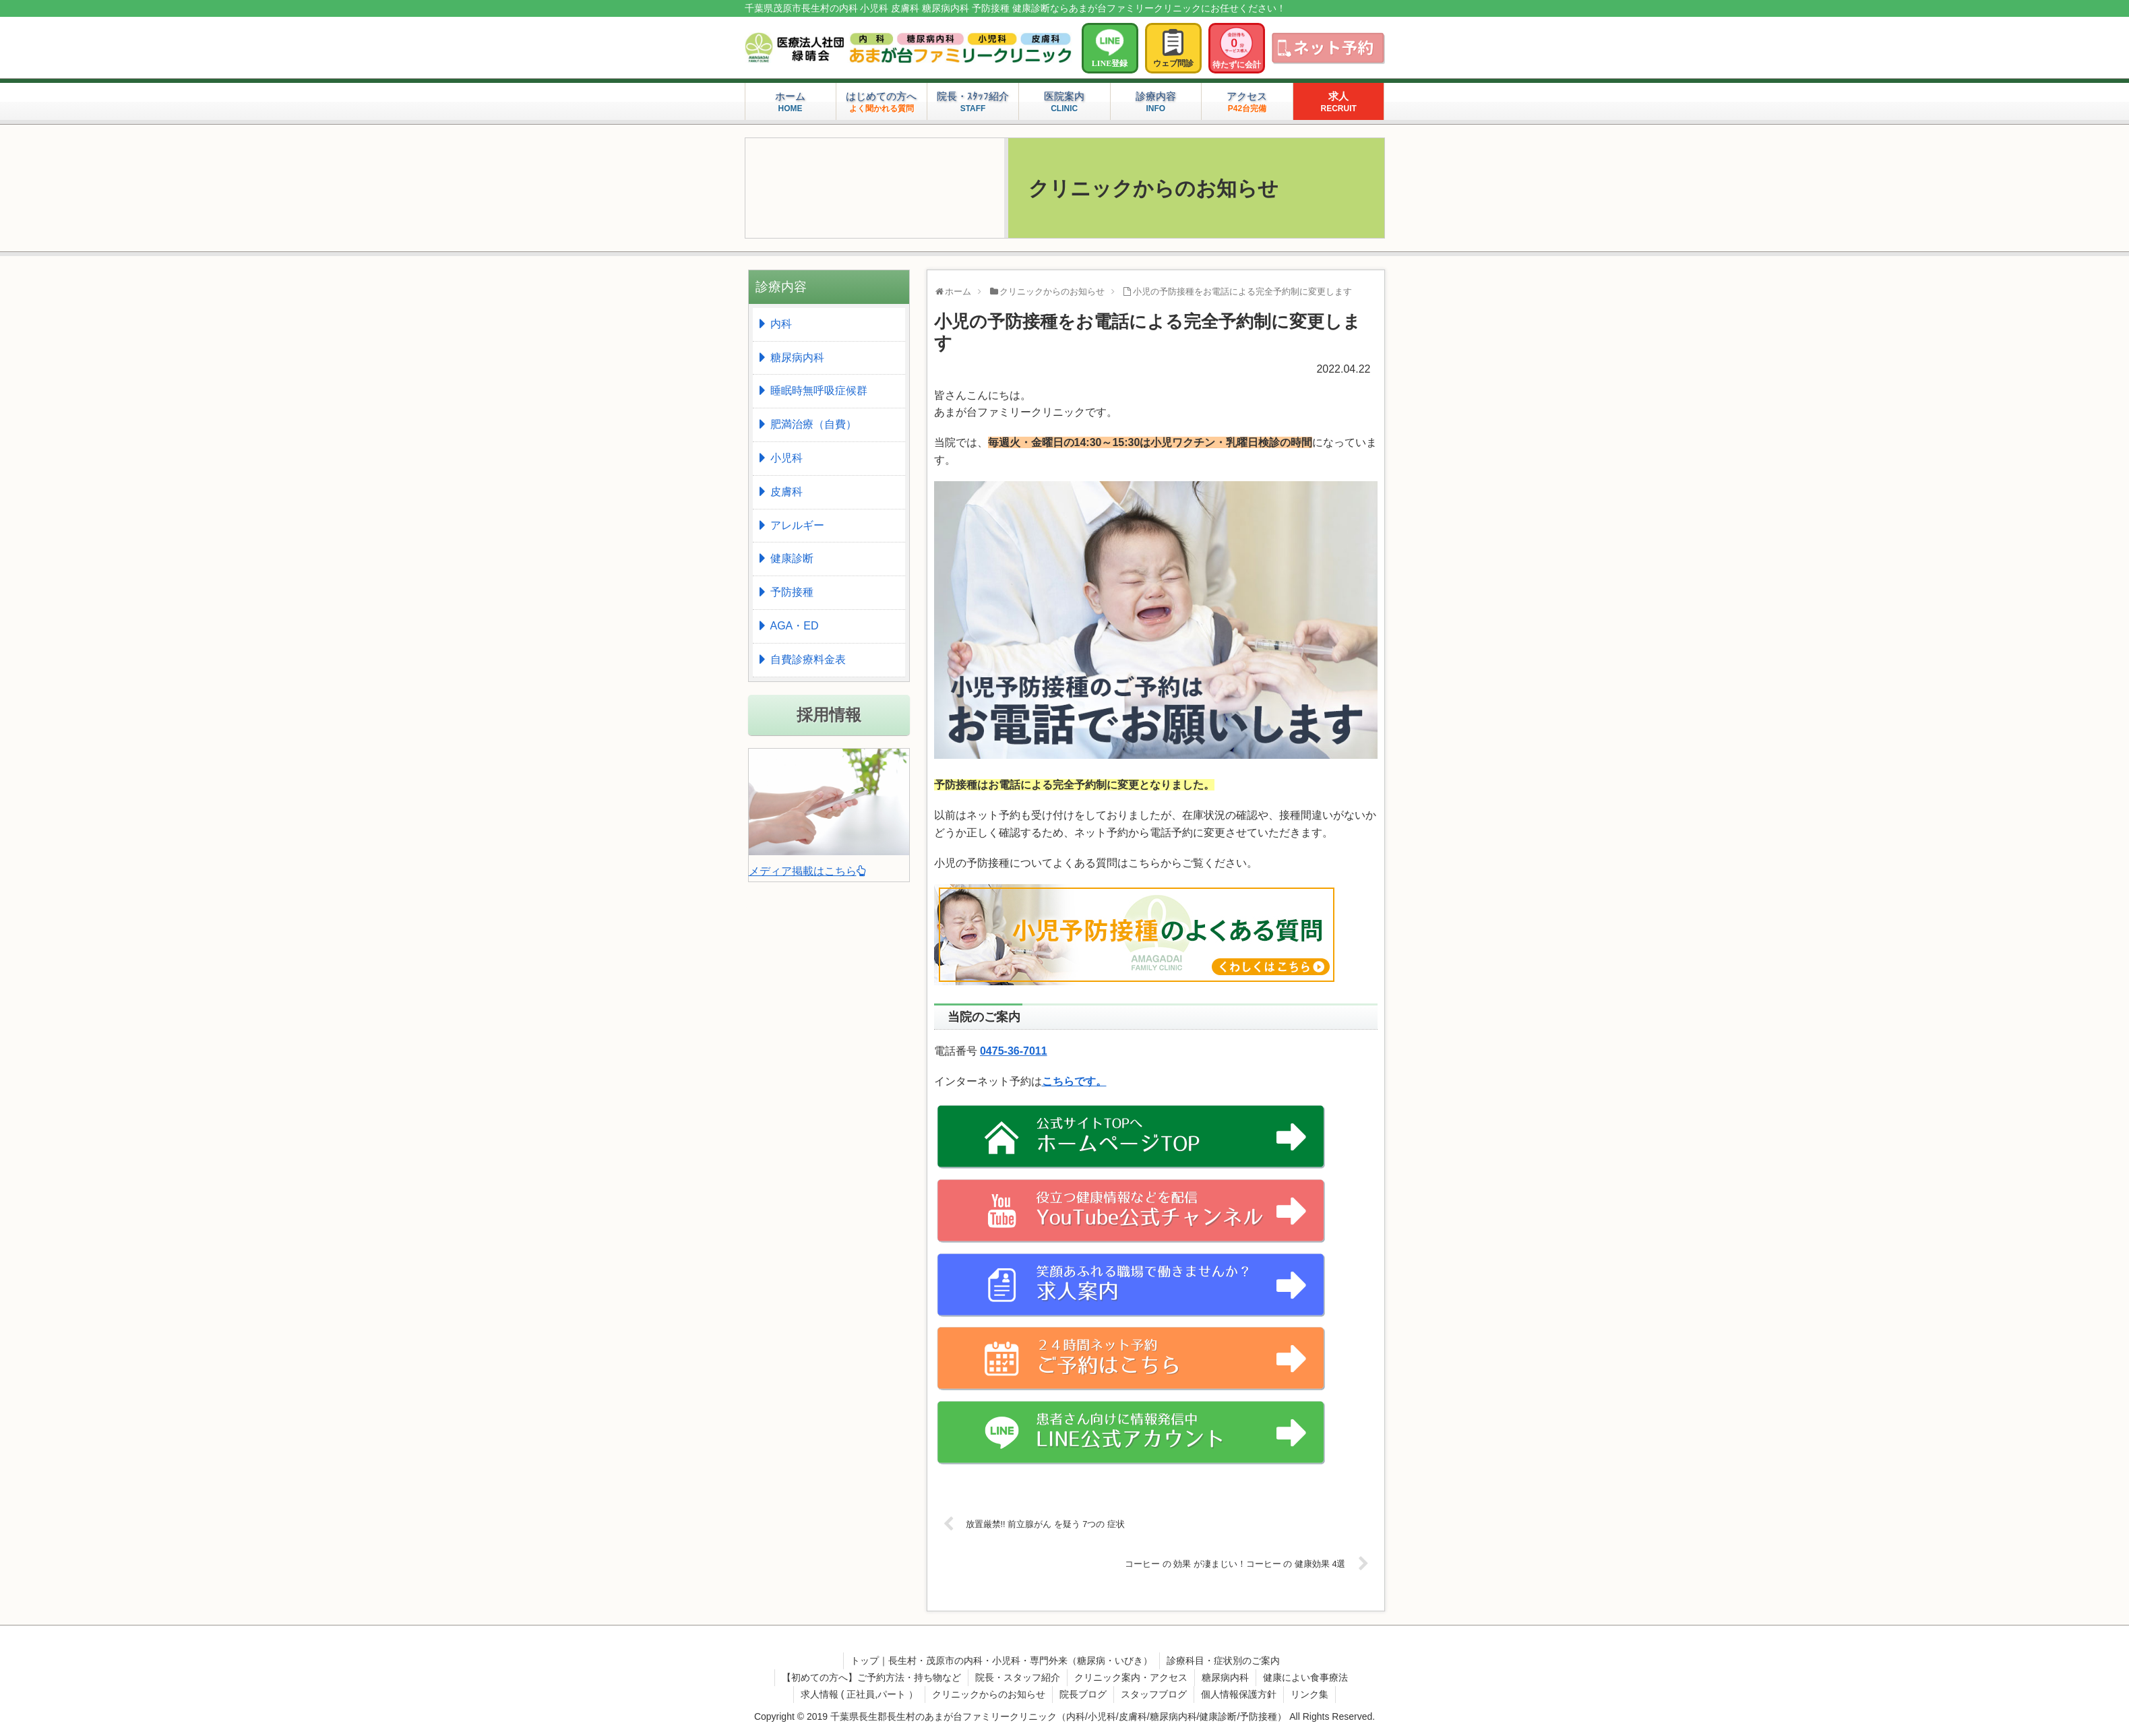 This screenshot has width=2129, height=1736. I want to click on 個人情報保護方針, so click(1238, 1694).